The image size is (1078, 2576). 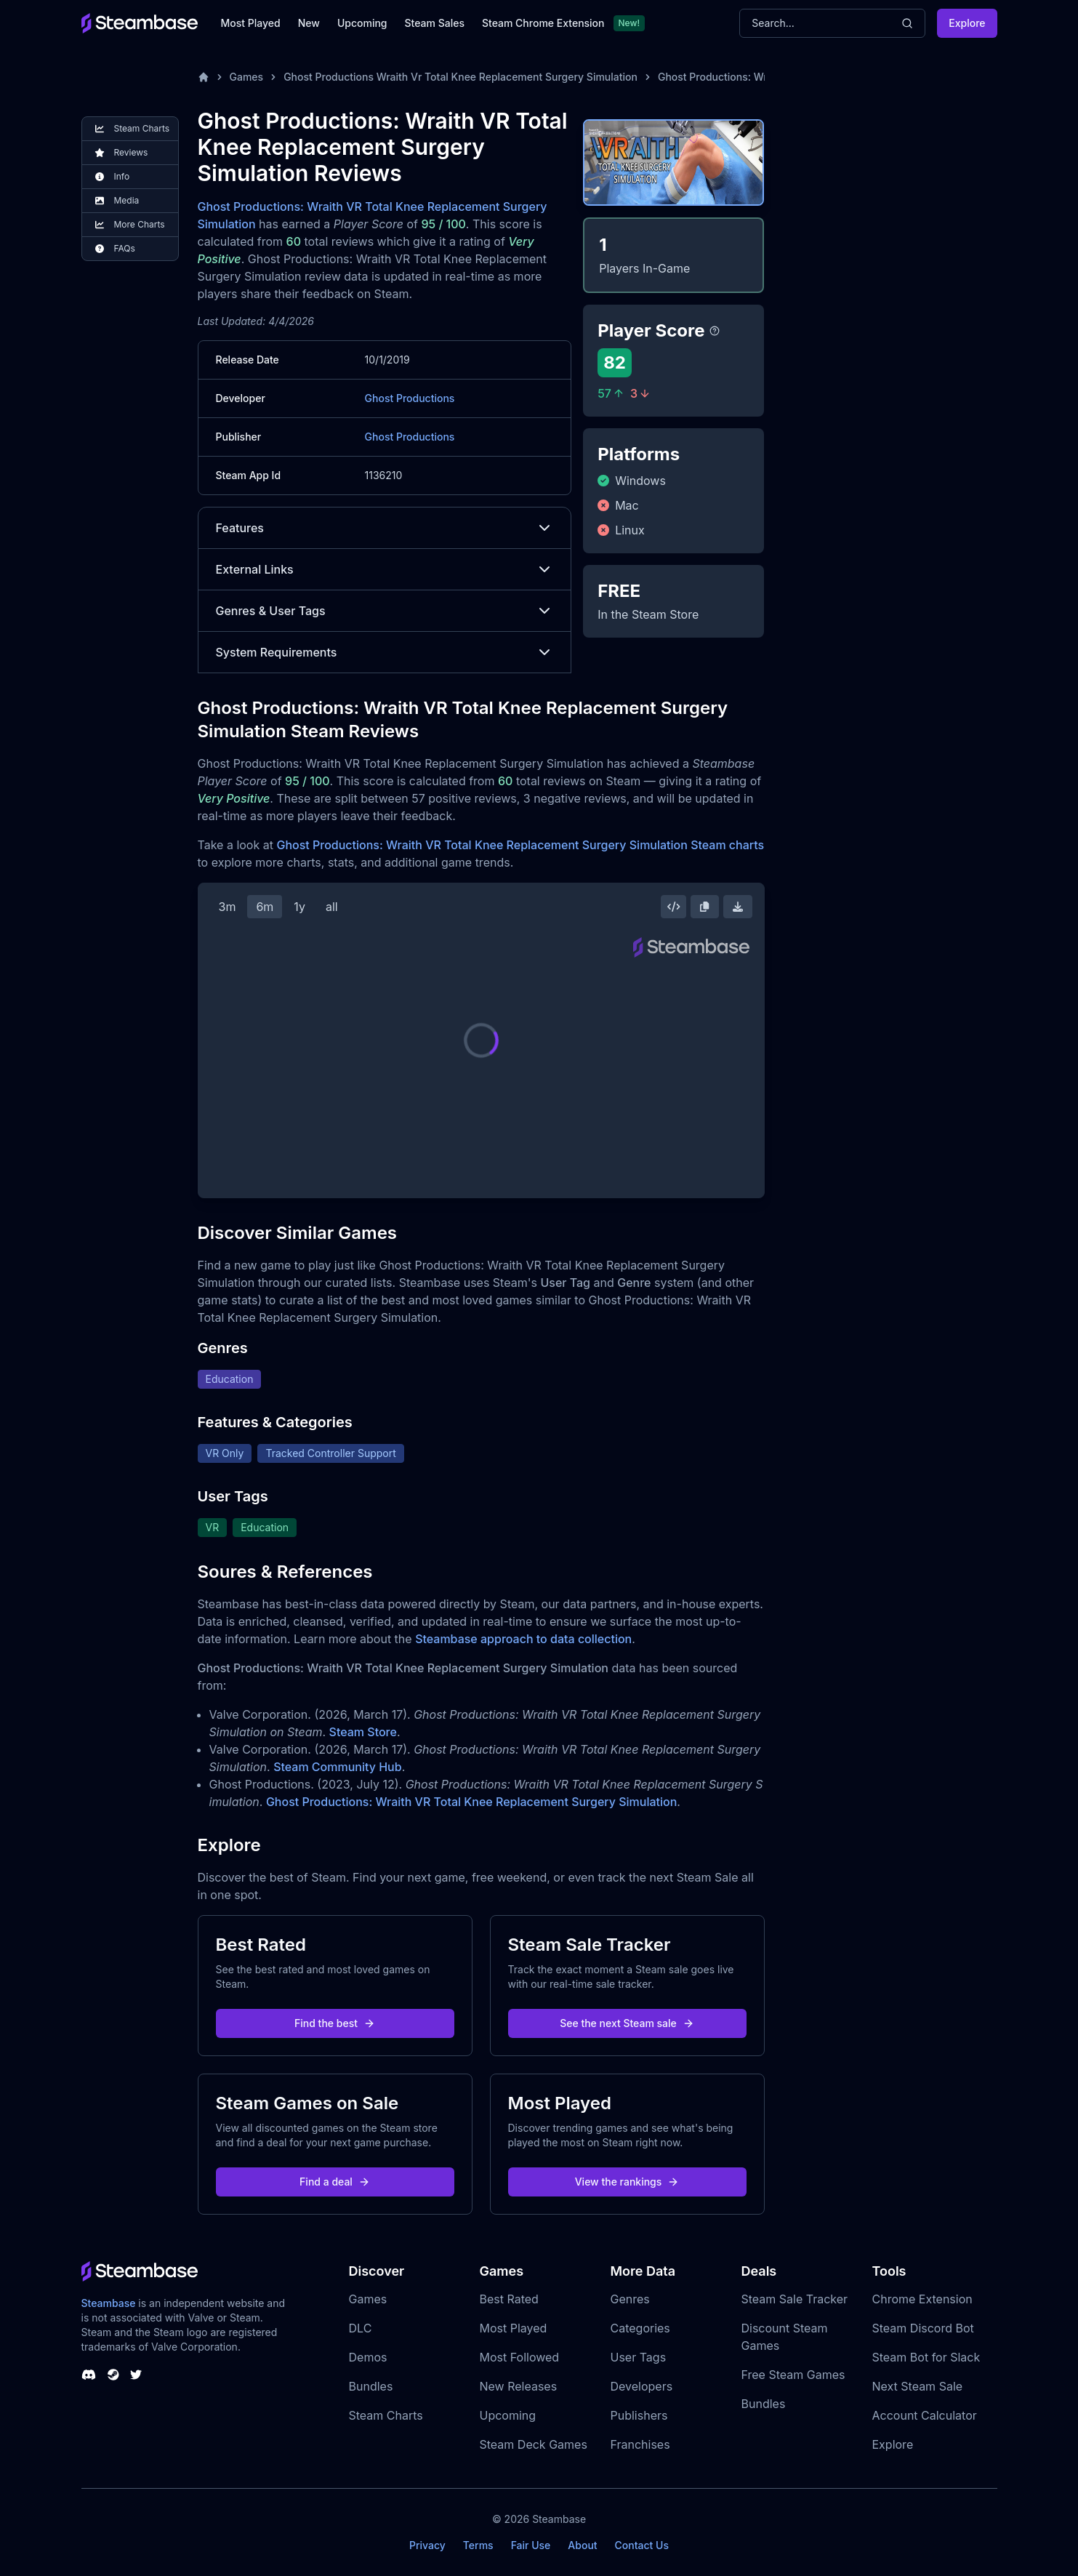 What do you see at coordinates (523, 1639) in the screenshot?
I see `Steambase approach to data collection` at bounding box center [523, 1639].